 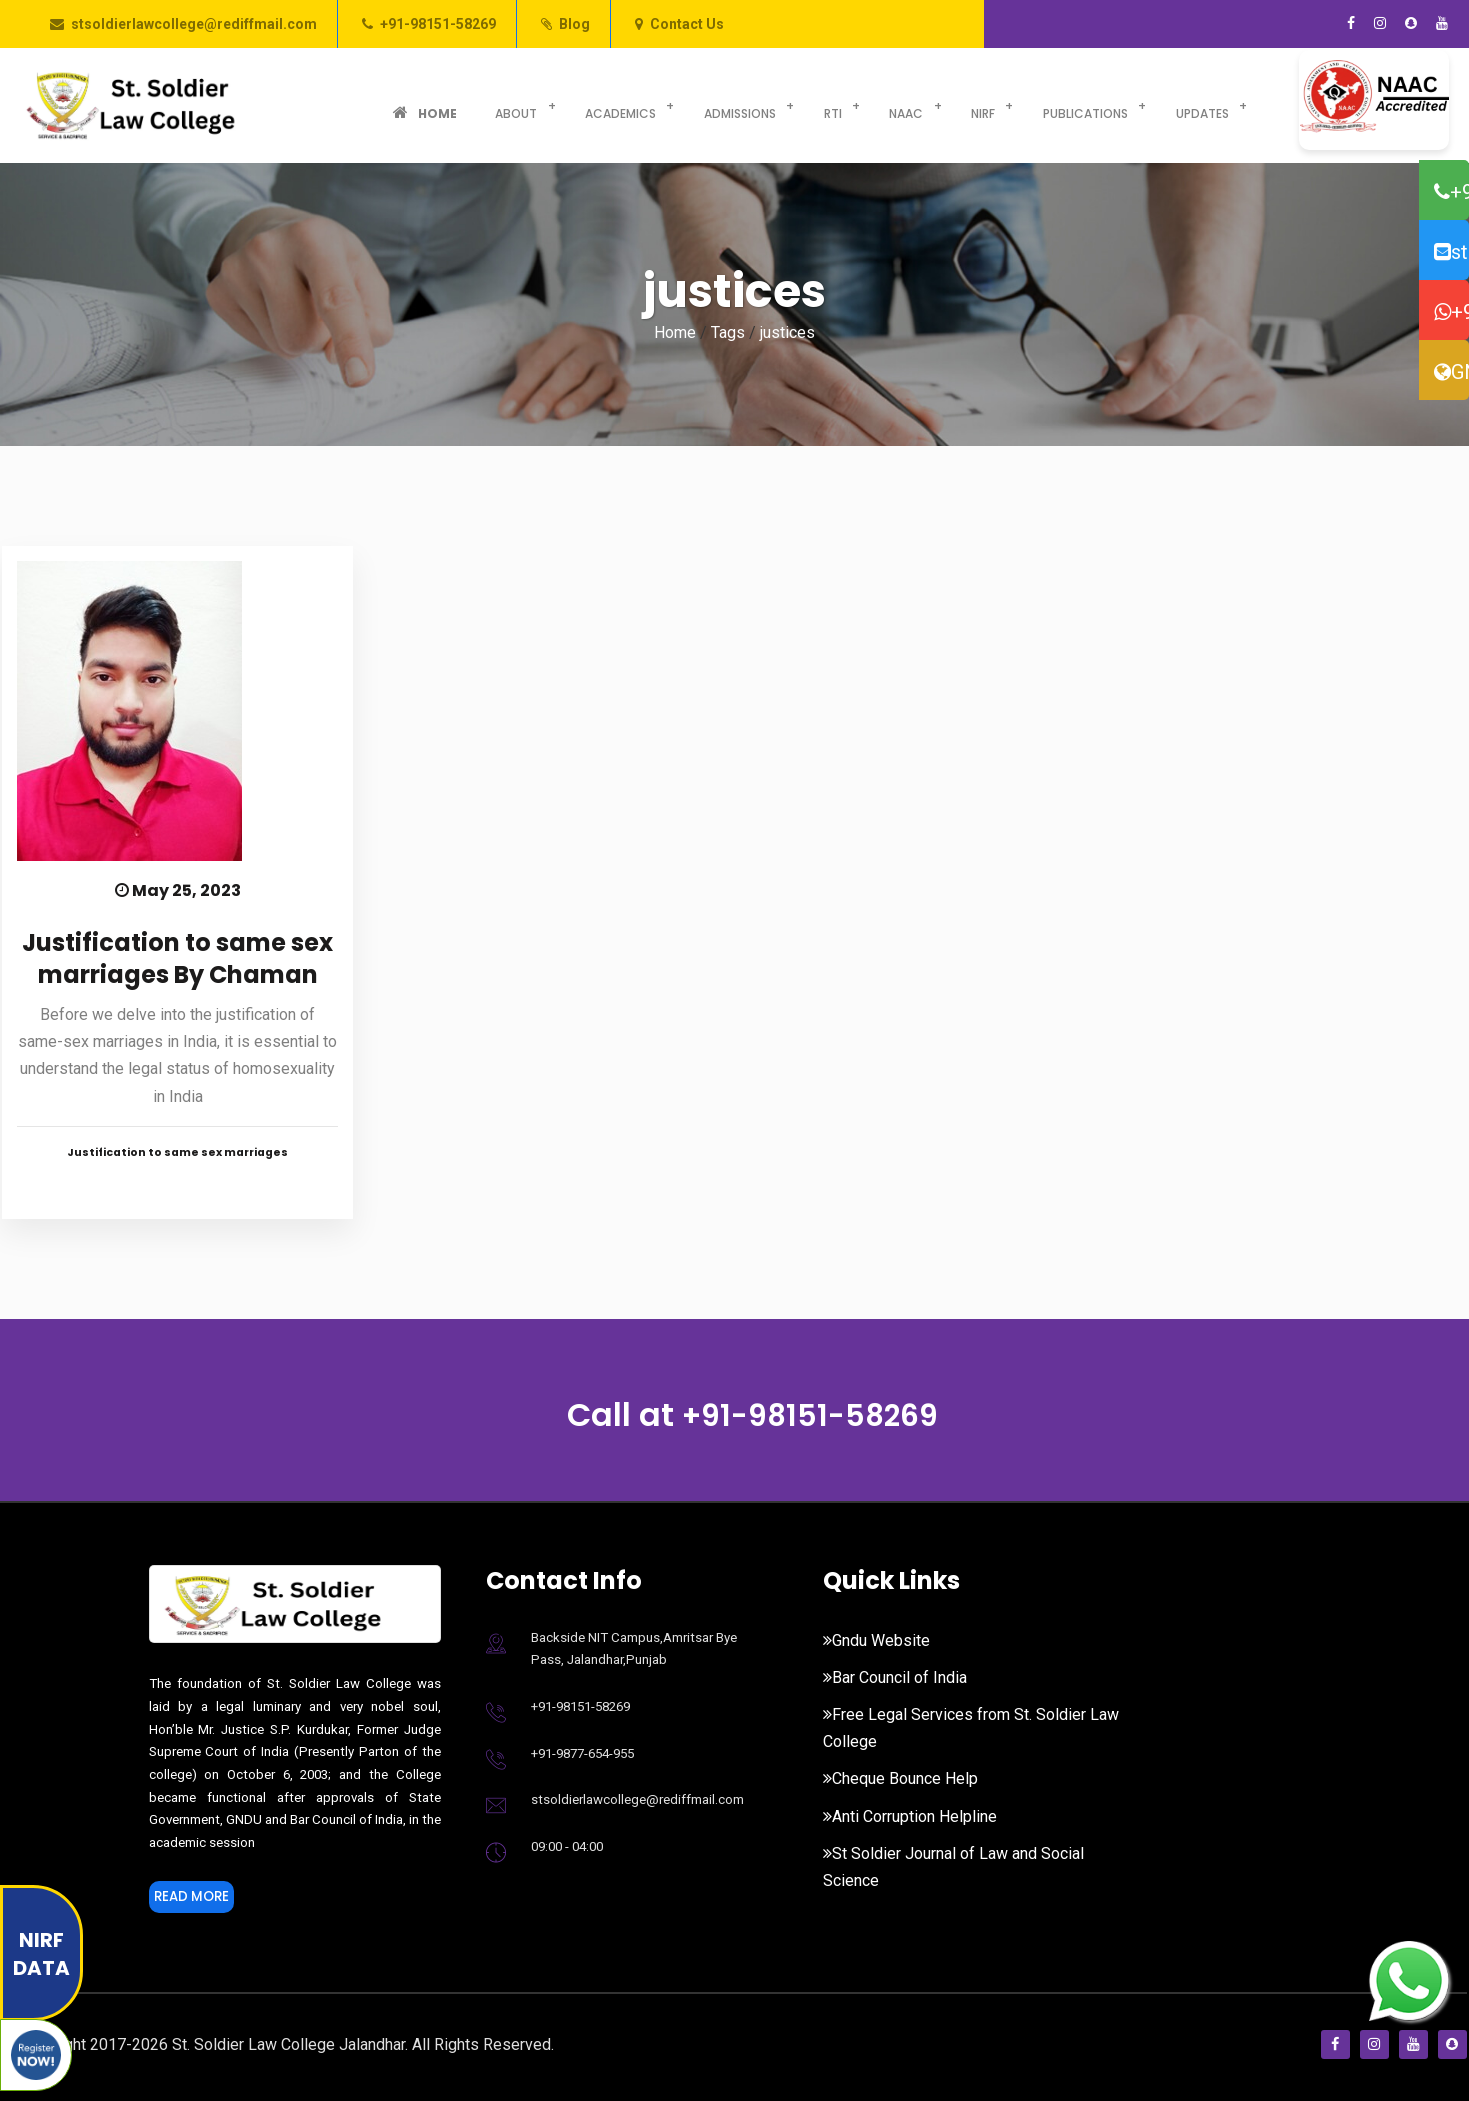 What do you see at coordinates (194, 24) in the screenshot?
I see `stsoldierlawcollege@rediffmail.com` at bounding box center [194, 24].